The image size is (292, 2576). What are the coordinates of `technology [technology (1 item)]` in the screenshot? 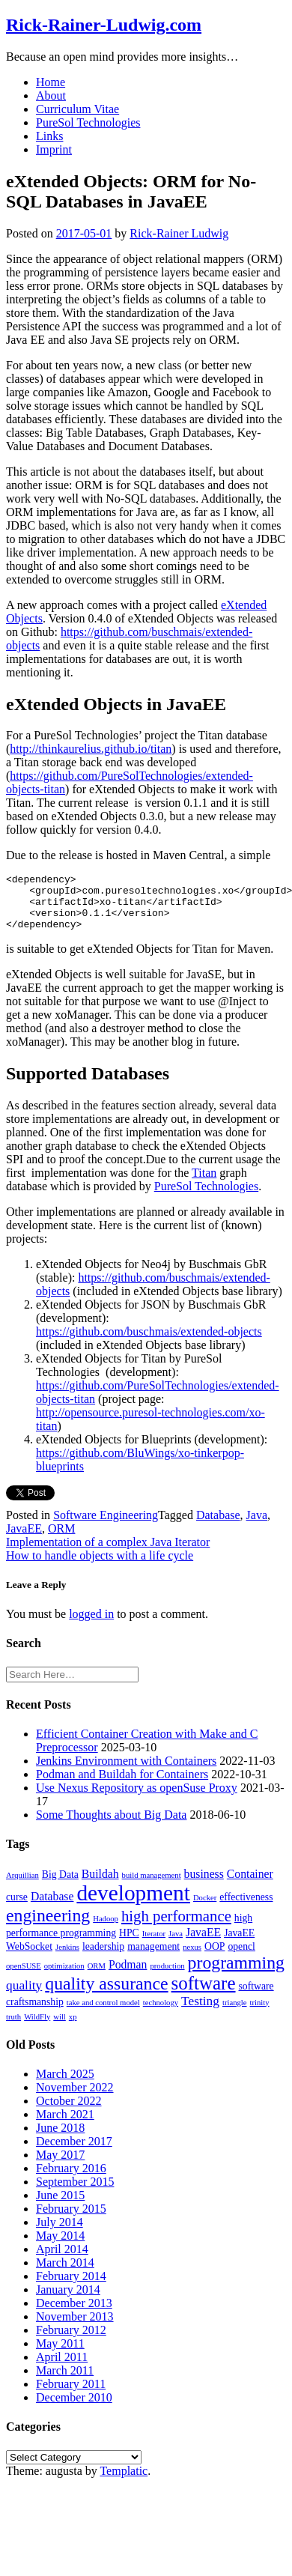 It's located at (160, 2014).